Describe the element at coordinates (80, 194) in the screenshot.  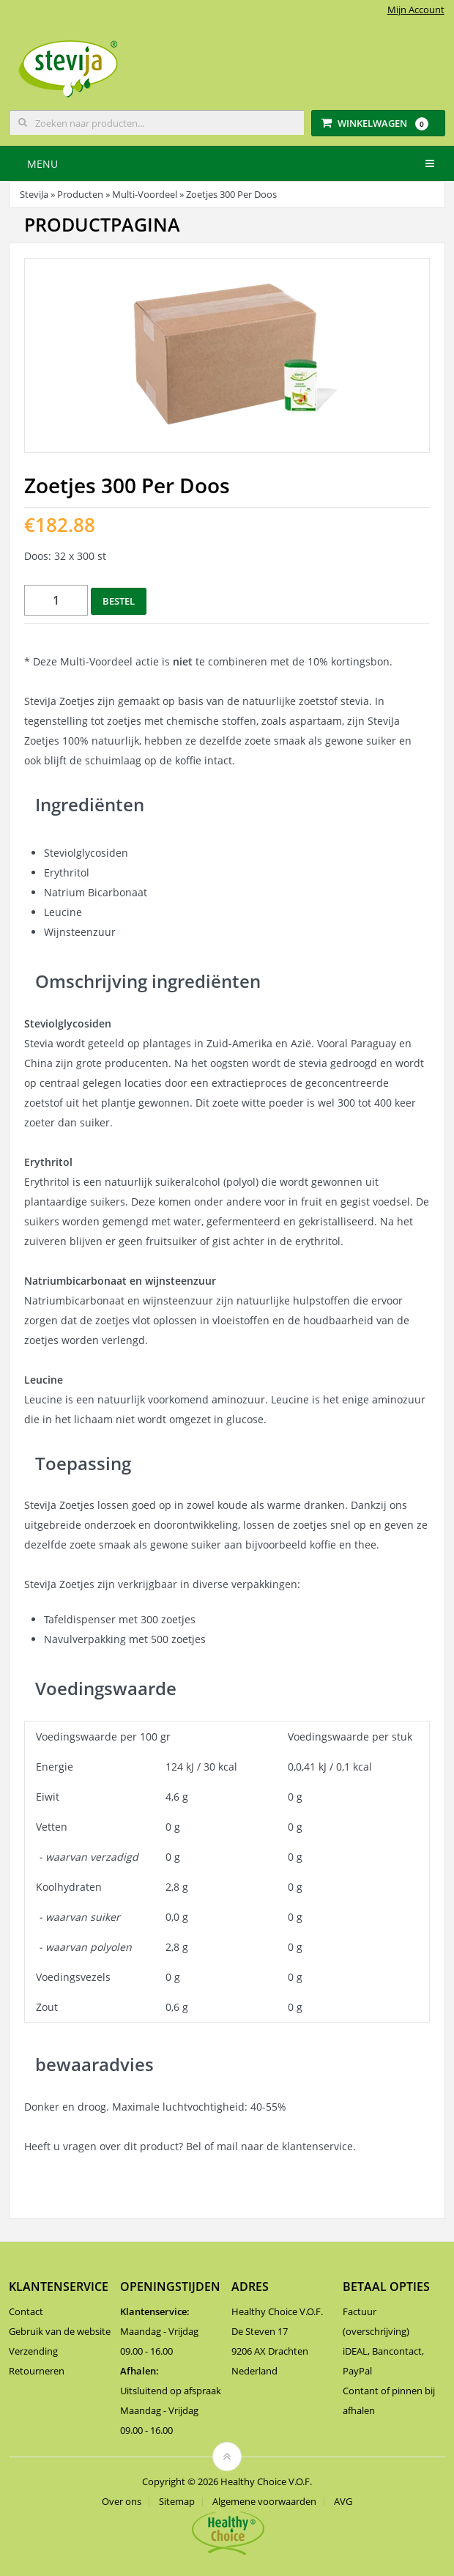
I see `Producten` at that location.